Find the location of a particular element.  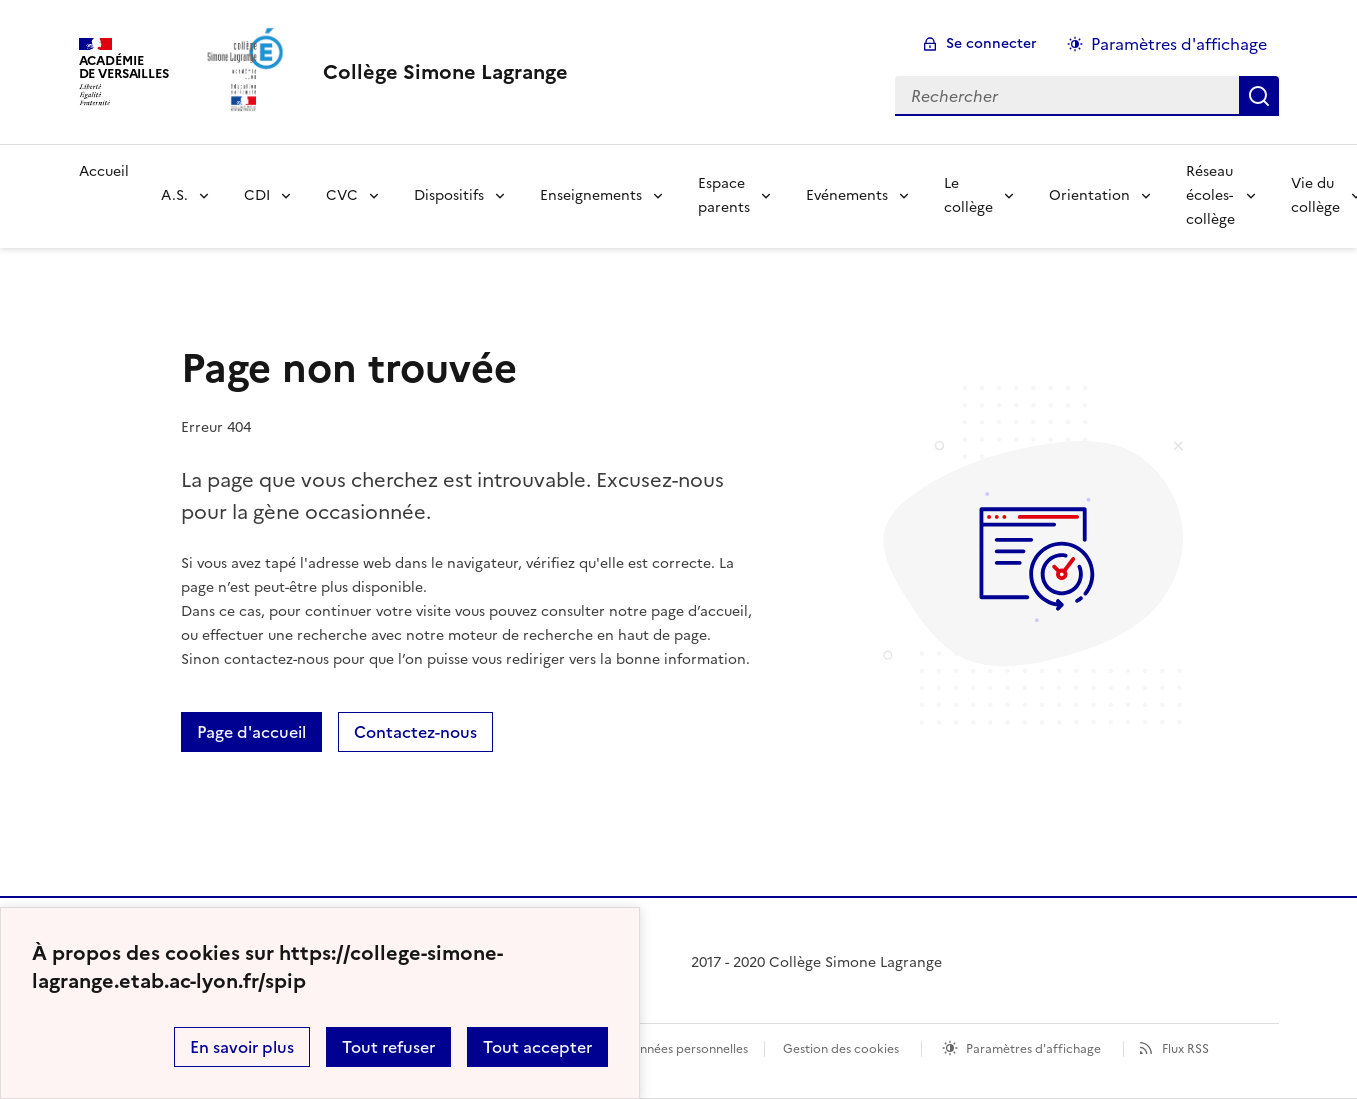

Page d'accueil is located at coordinates (251, 732).